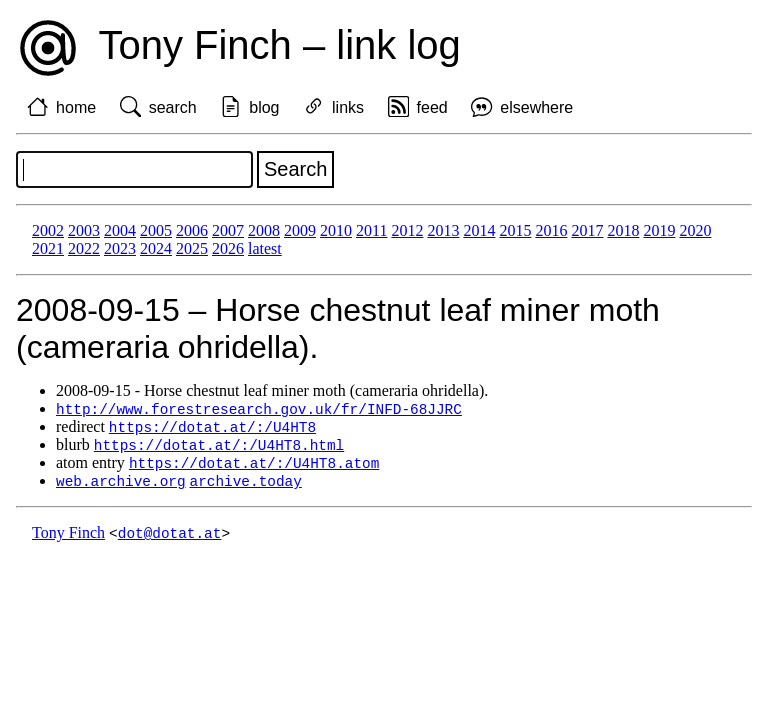  What do you see at coordinates (348, 107) in the screenshot?
I see `links` at bounding box center [348, 107].